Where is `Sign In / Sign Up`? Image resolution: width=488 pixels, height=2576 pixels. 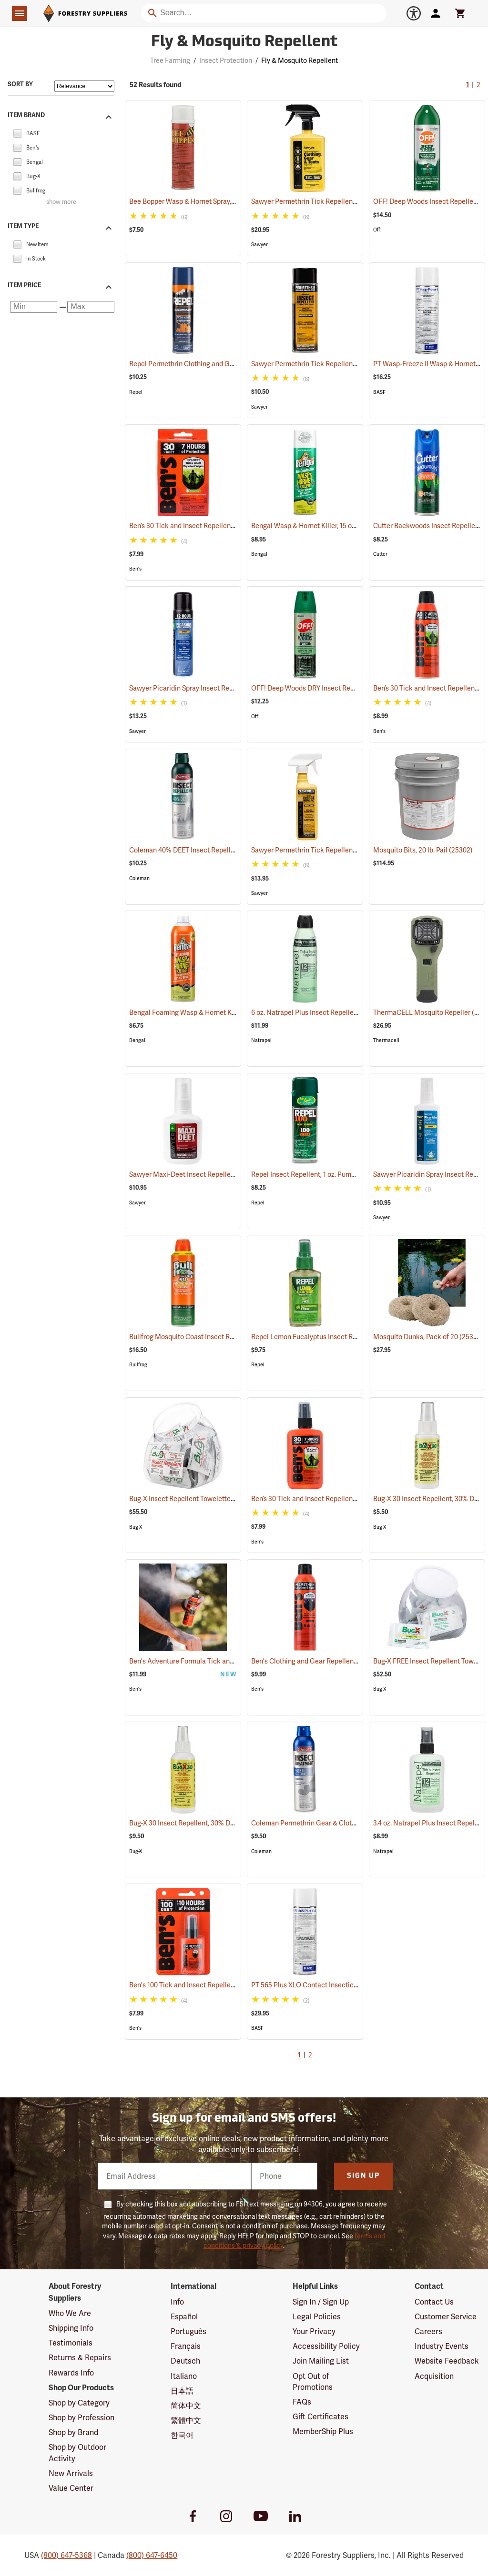 Sign In / Sign Up is located at coordinates (321, 2302).